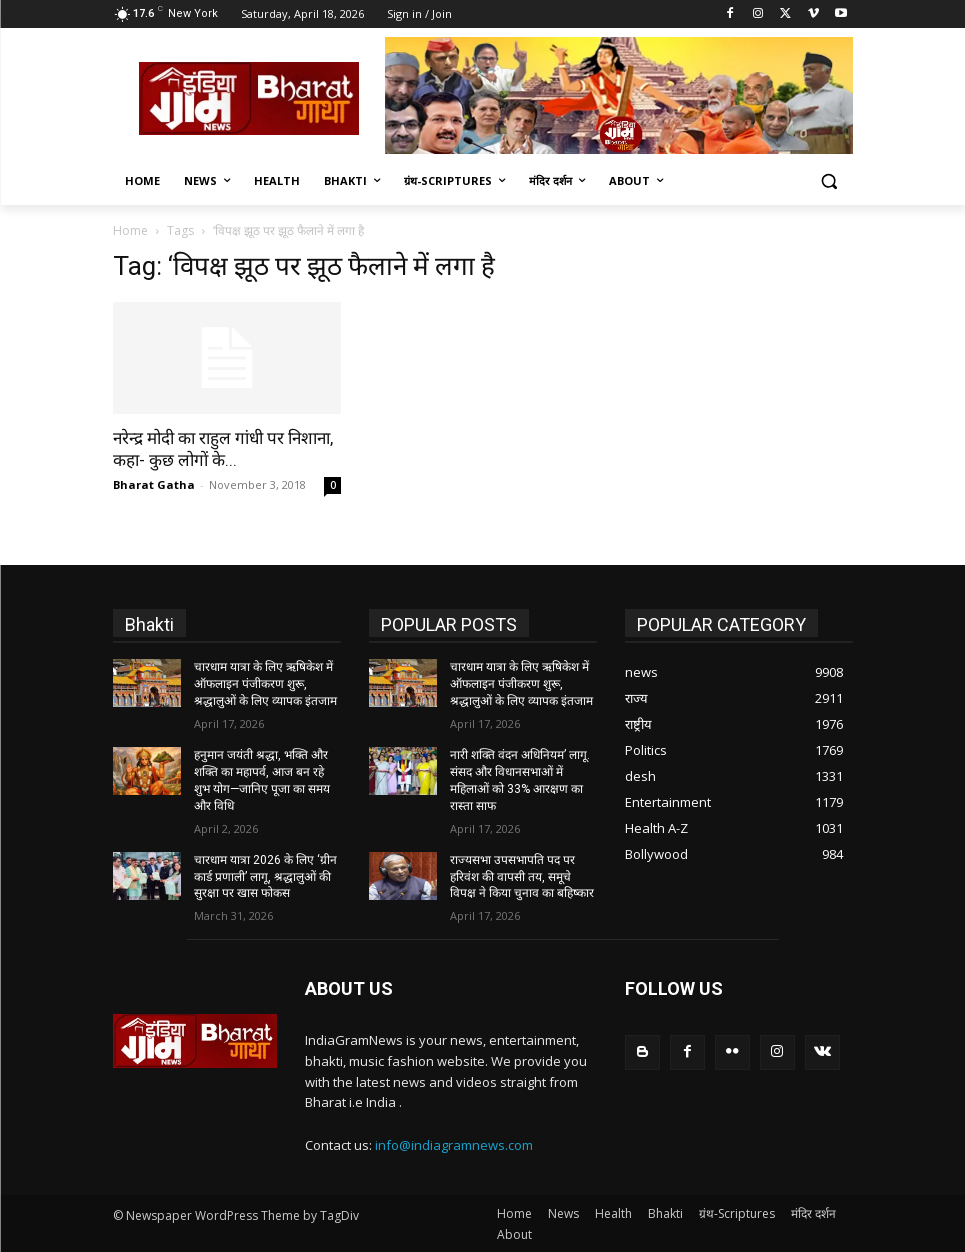 The width and height of the screenshot is (965, 1252). What do you see at coordinates (522, 876) in the screenshot?
I see `राज्यसभा उपसभापति पद पर हरिवंश की वापसी तय, समूचे विपक्ष ने किया चुनाव का बहिष्कार` at bounding box center [522, 876].